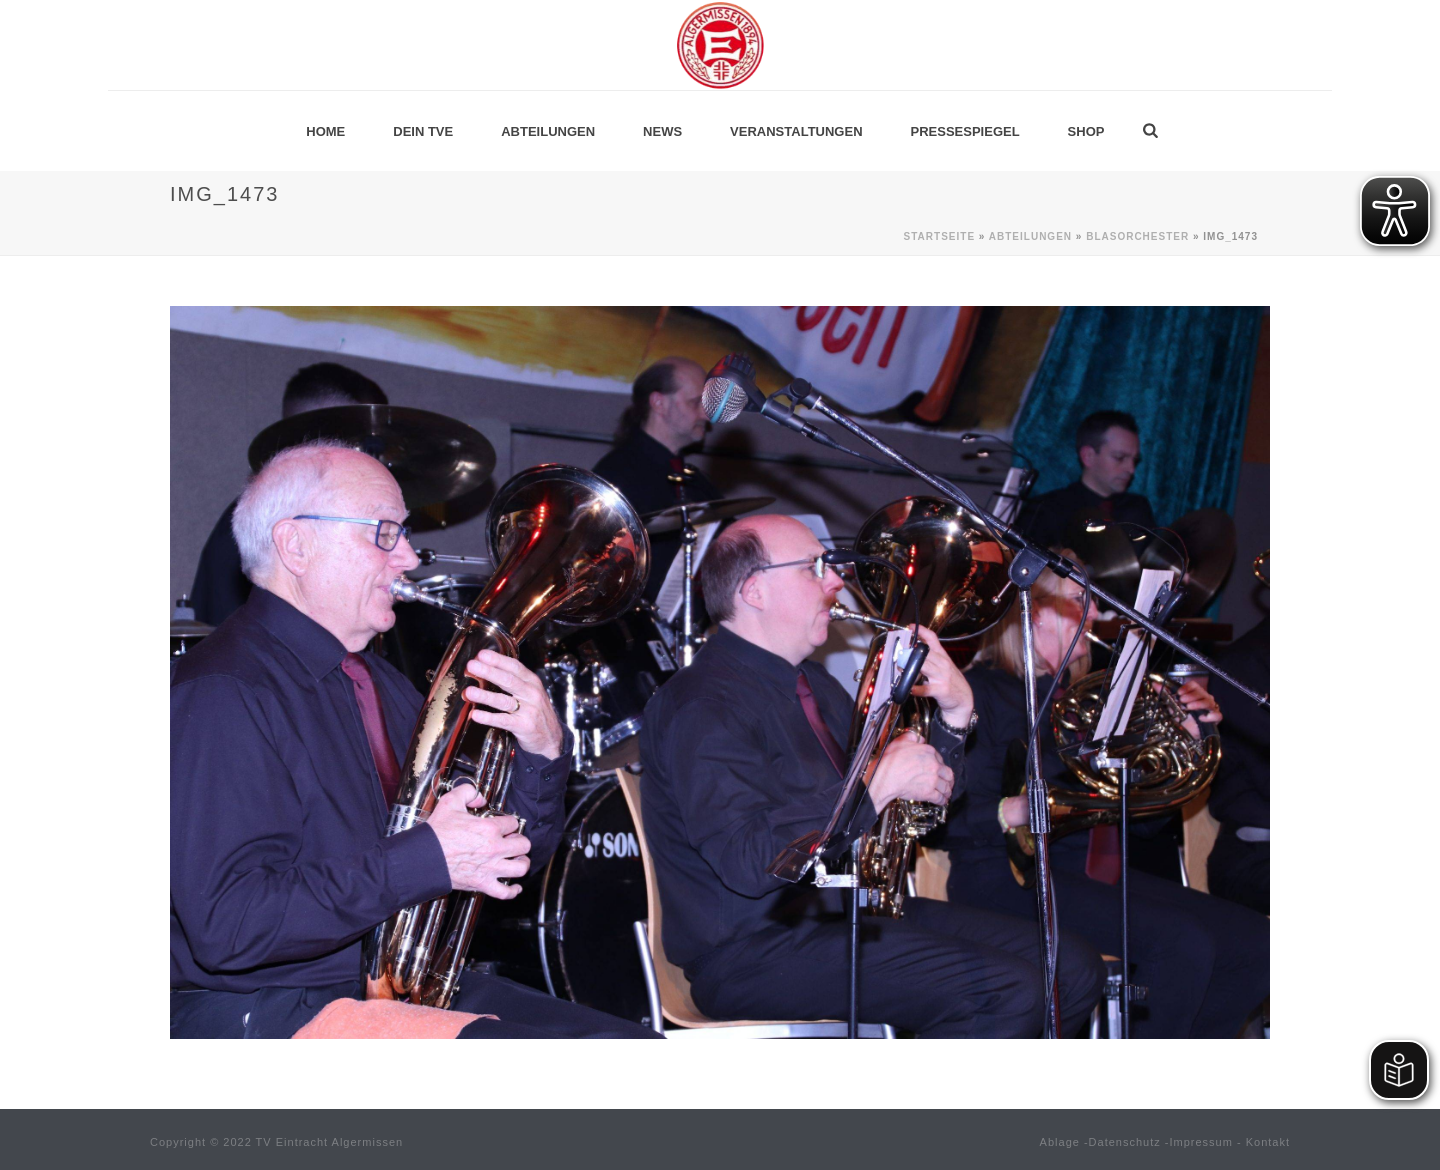  What do you see at coordinates (965, 131) in the screenshot?
I see `Pressespiegel` at bounding box center [965, 131].